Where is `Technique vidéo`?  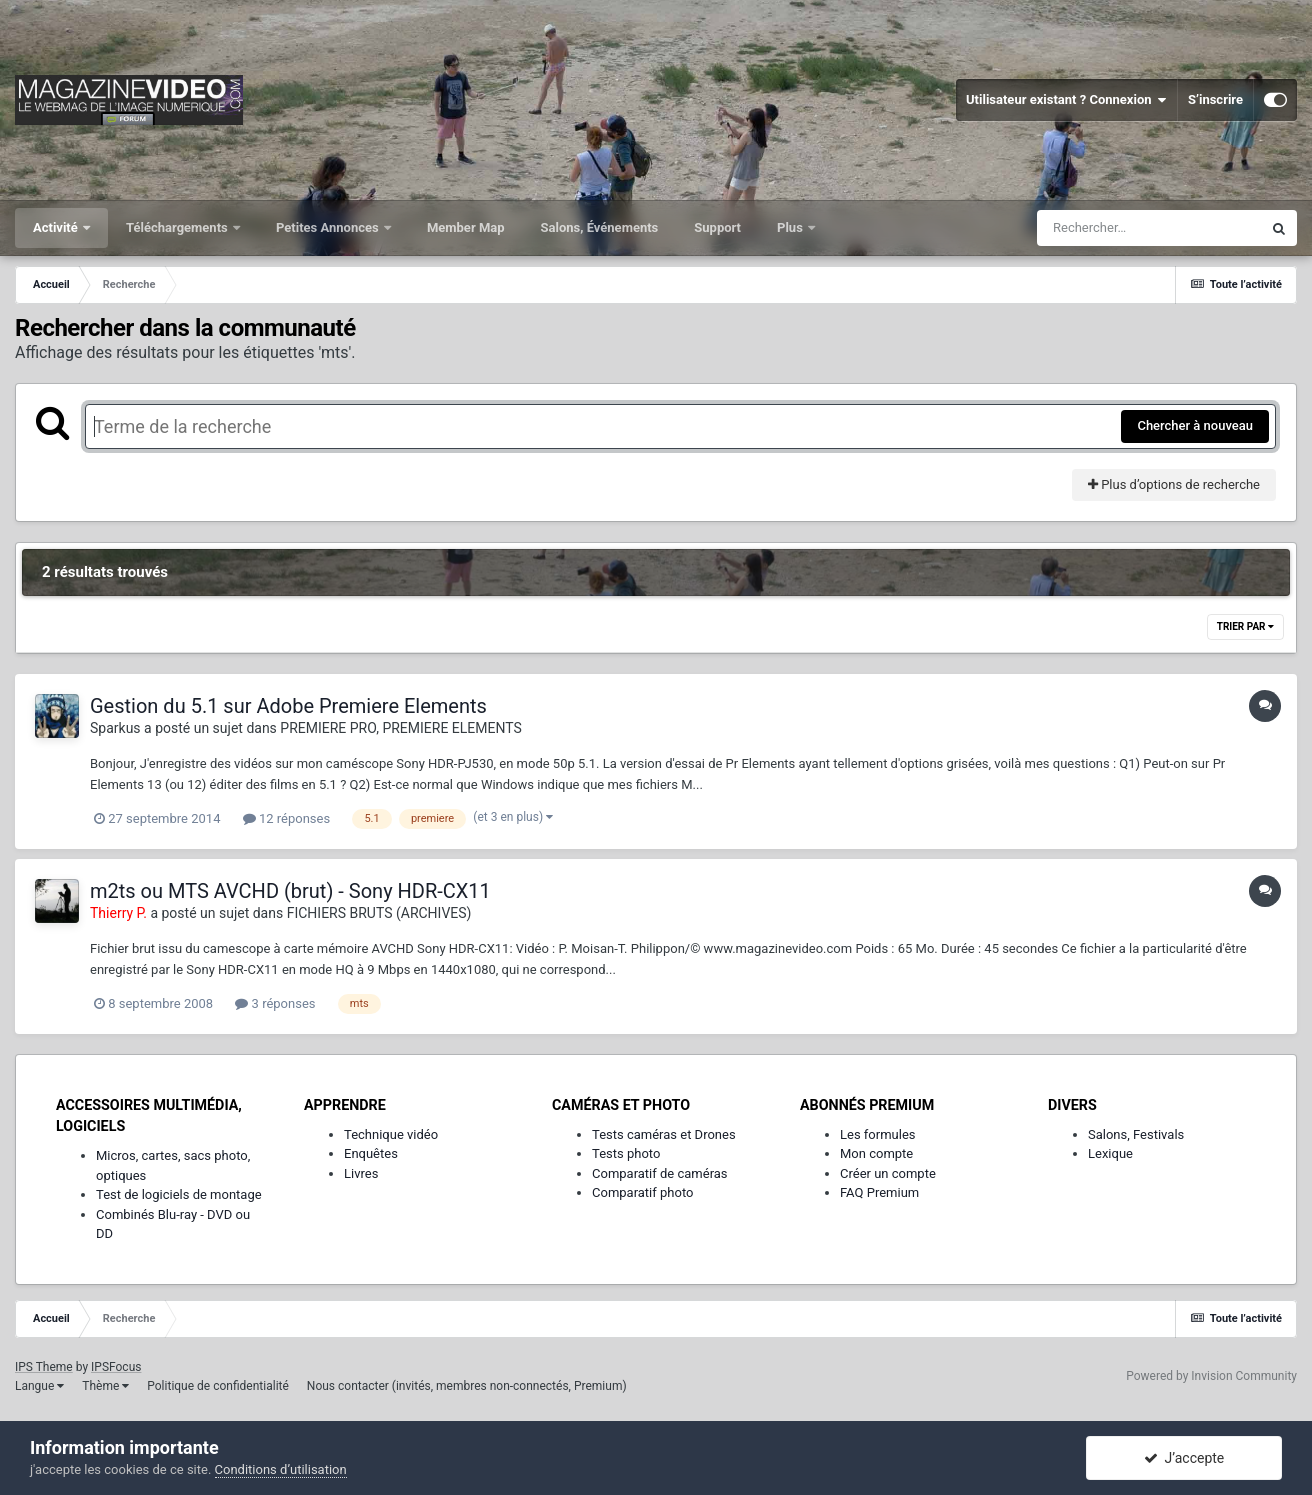 Technique vidéo is located at coordinates (391, 1134).